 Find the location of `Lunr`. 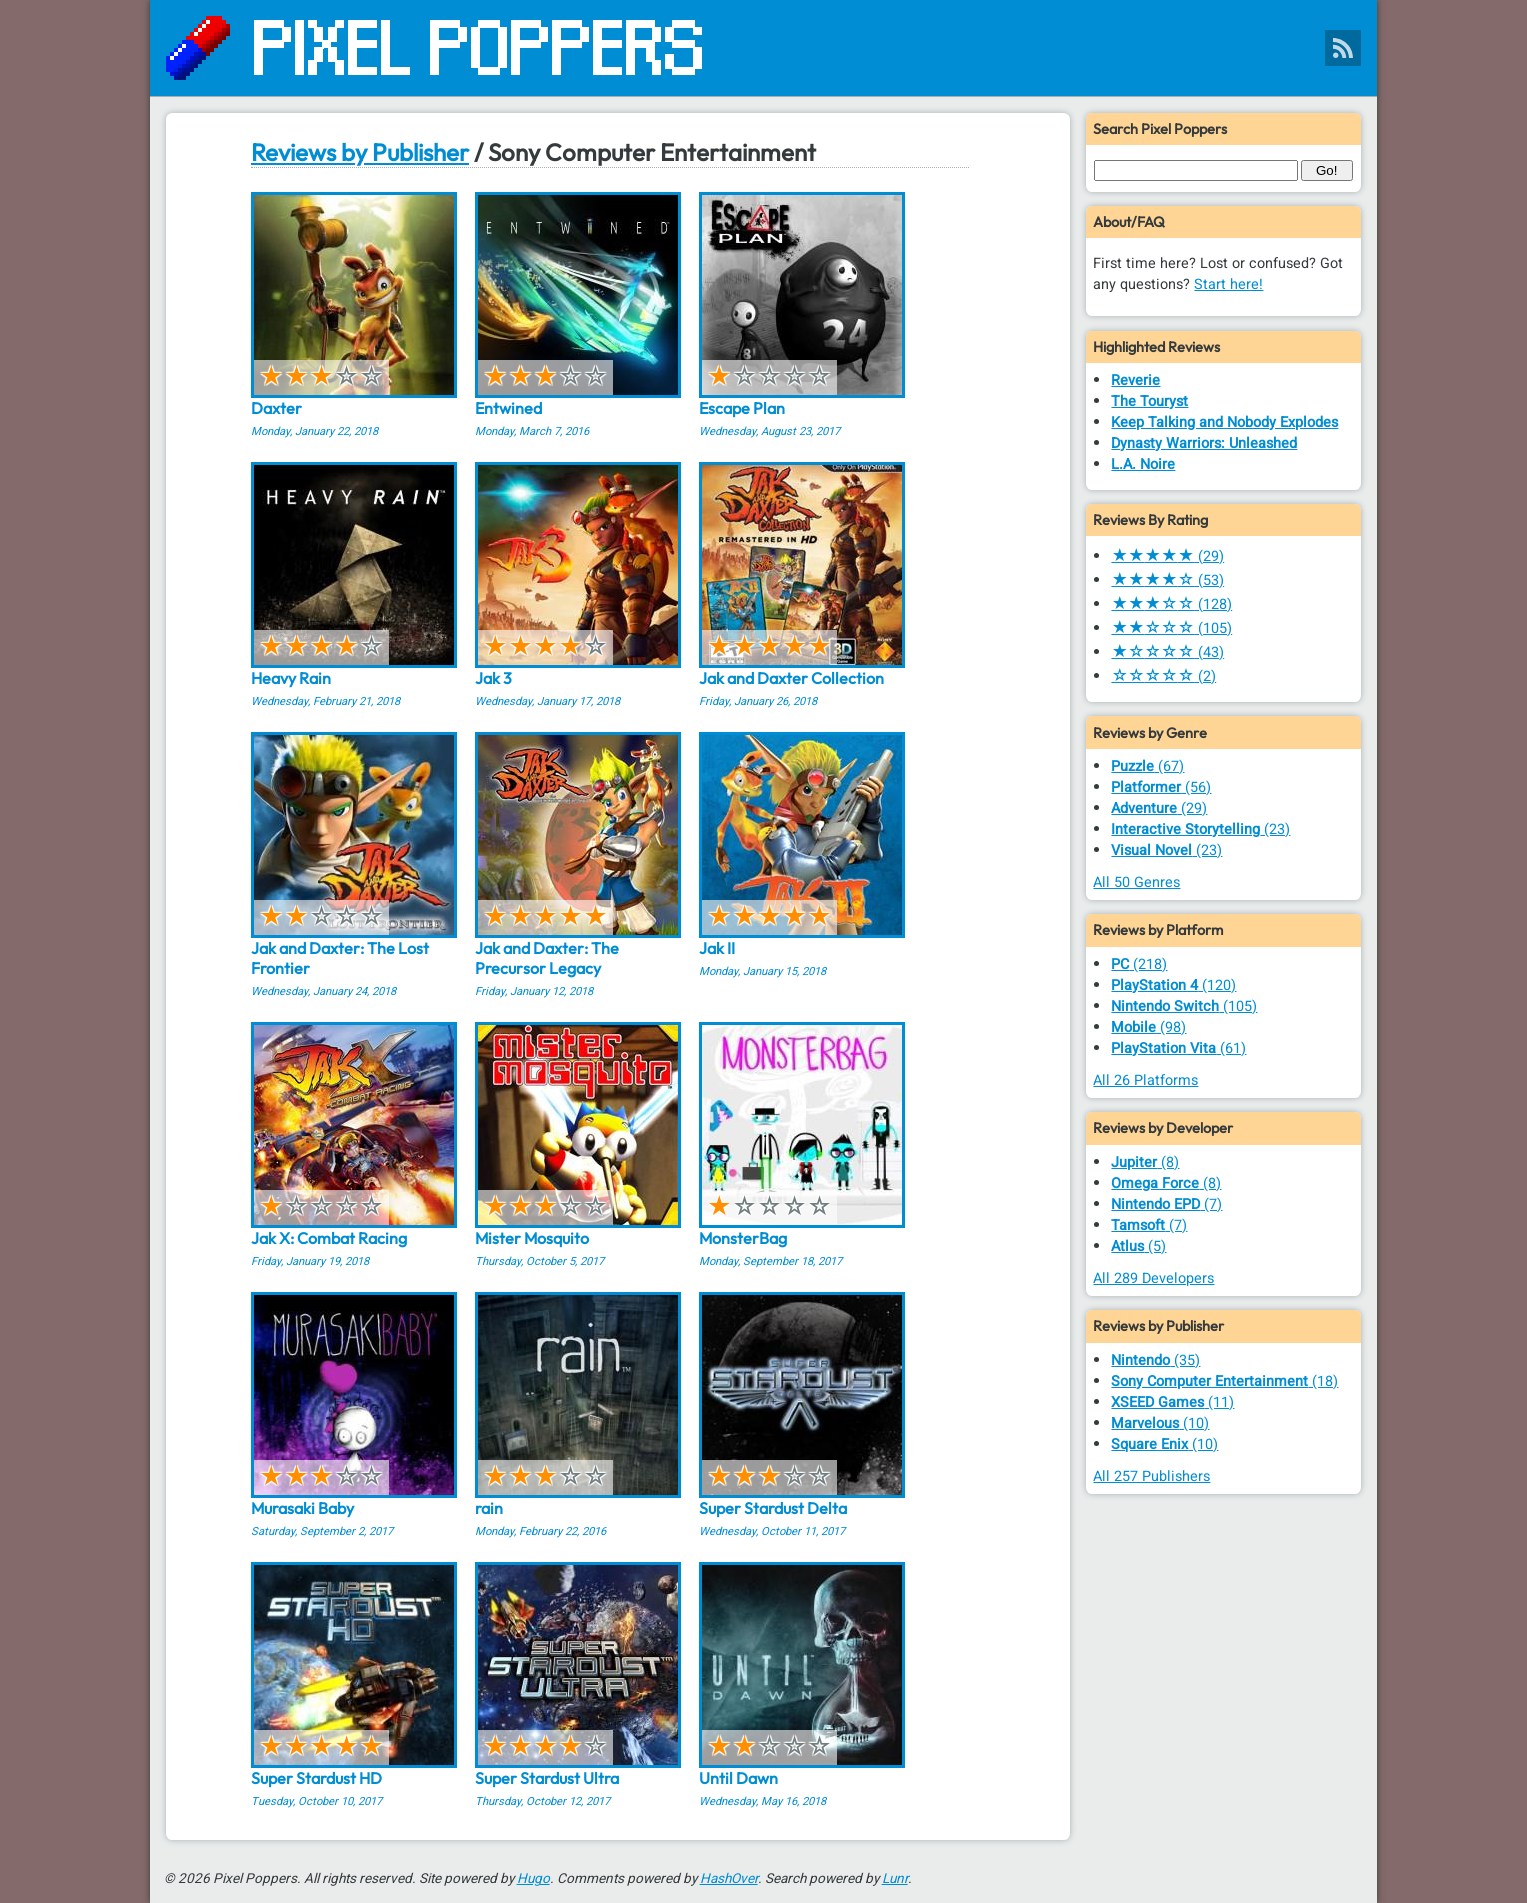

Lunr is located at coordinates (895, 1879).